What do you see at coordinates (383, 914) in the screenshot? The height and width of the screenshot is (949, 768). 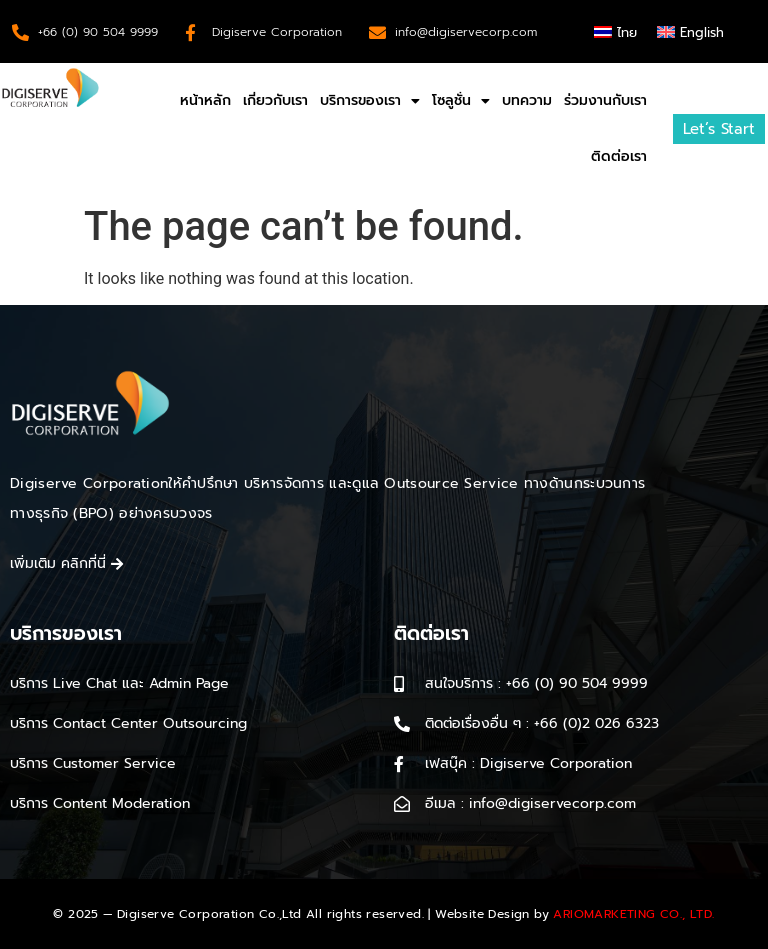 I see `© 2025 — Digiserve Corporation Co.,Ltd All rights reserved. | Website Design by` at bounding box center [383, 914].